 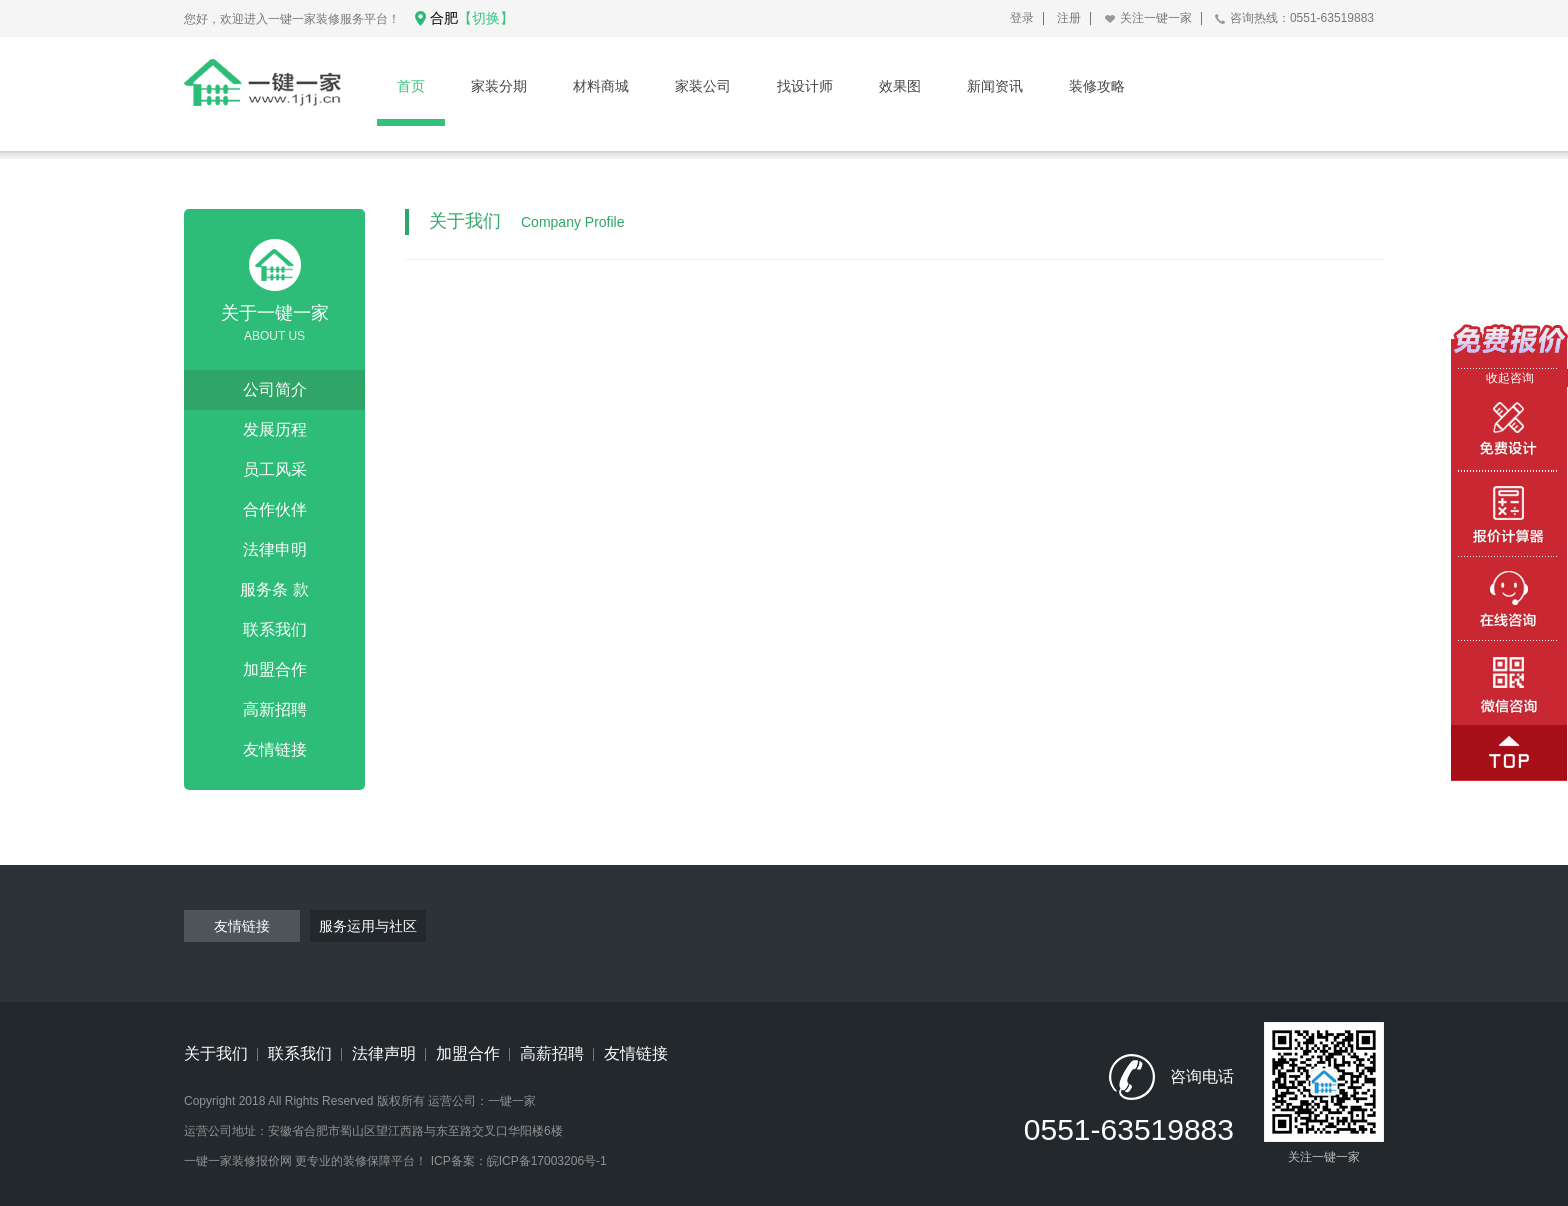 I want to click on 皖ICP备17003206号-1, so click(x=547, y=1161).